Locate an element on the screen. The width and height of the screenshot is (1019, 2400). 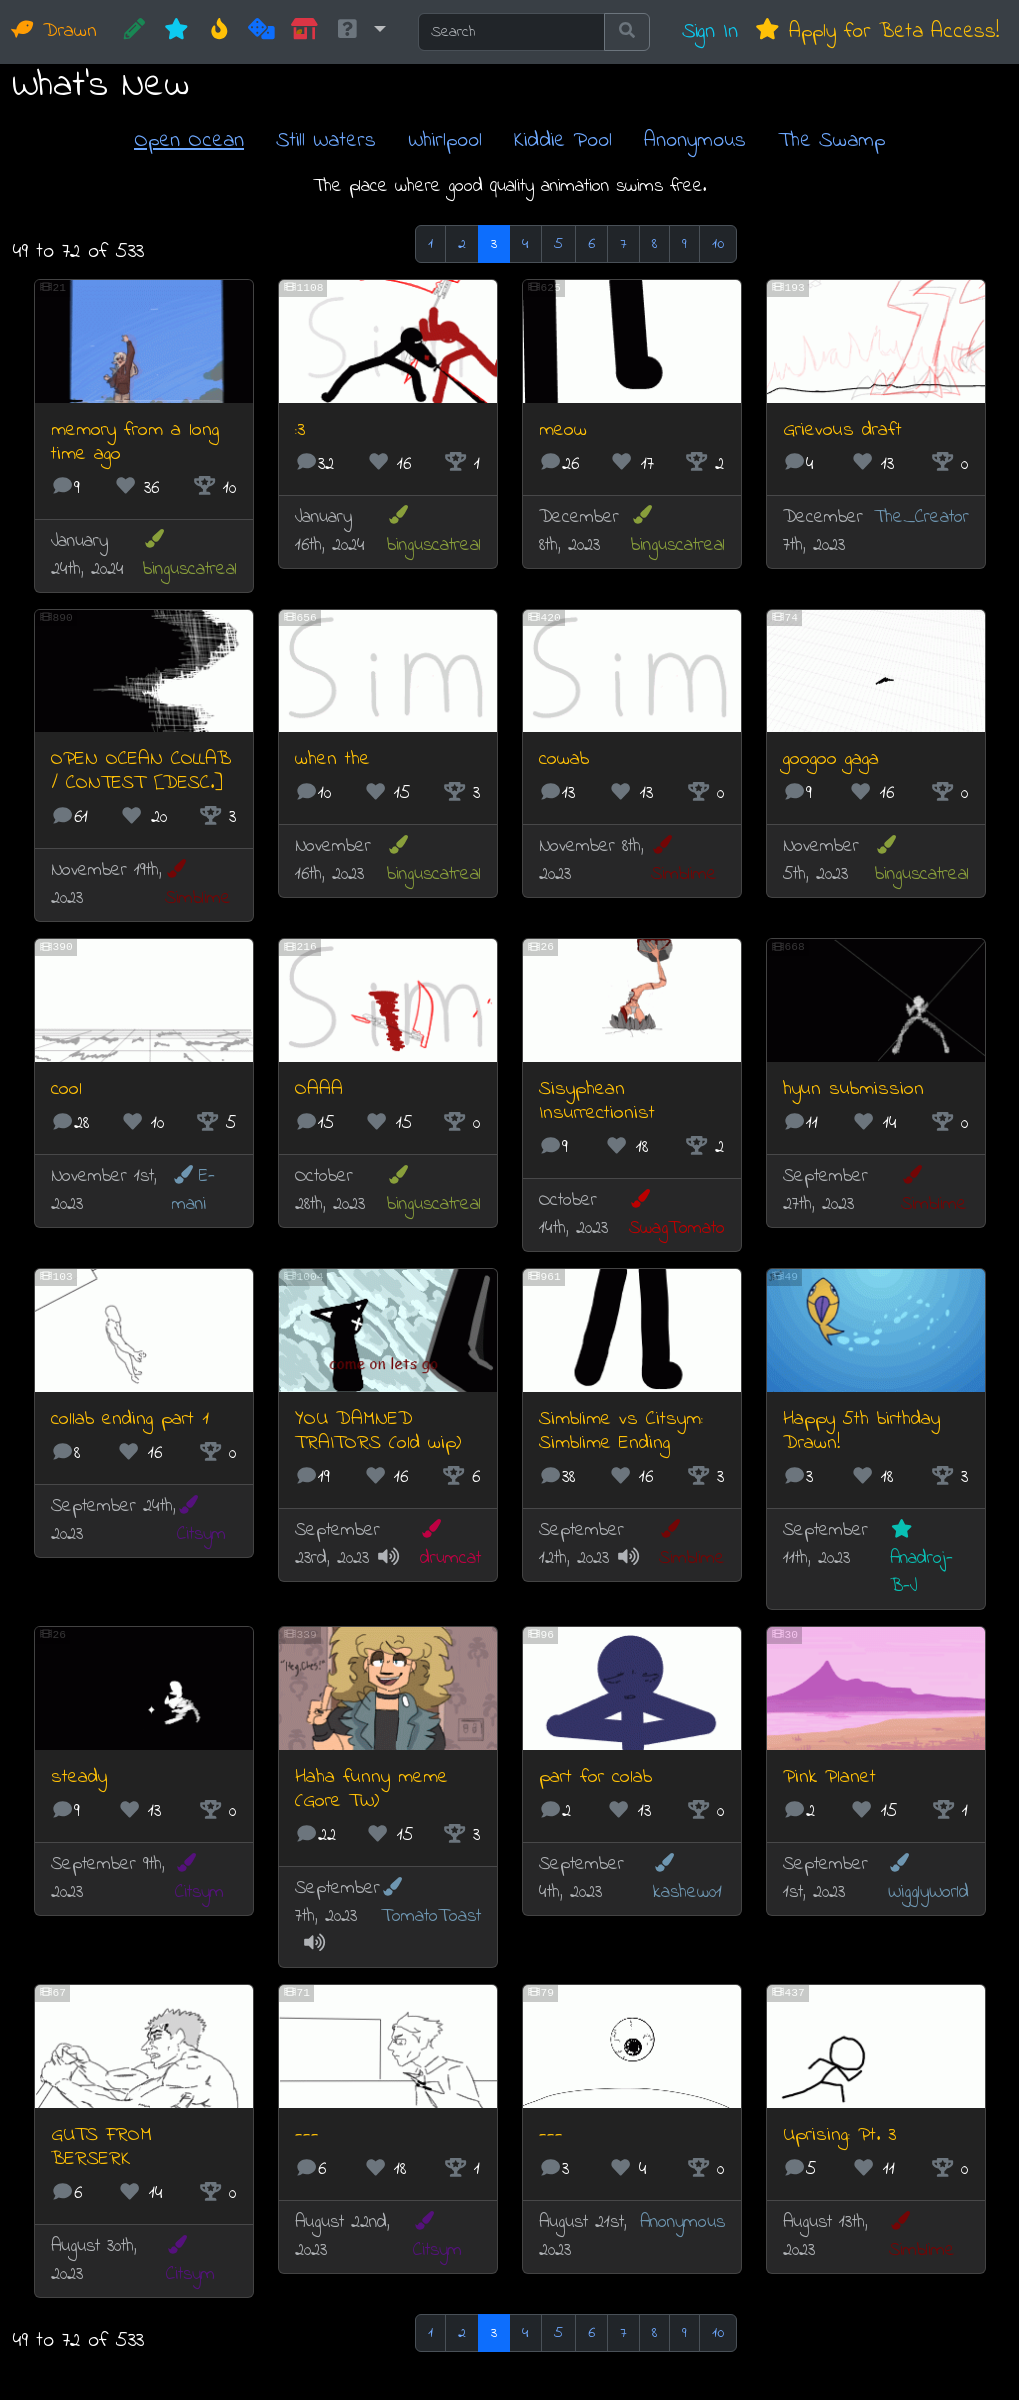
Simblime vs Citsym: Simblime Ending is located at coordinates (621, 1431).